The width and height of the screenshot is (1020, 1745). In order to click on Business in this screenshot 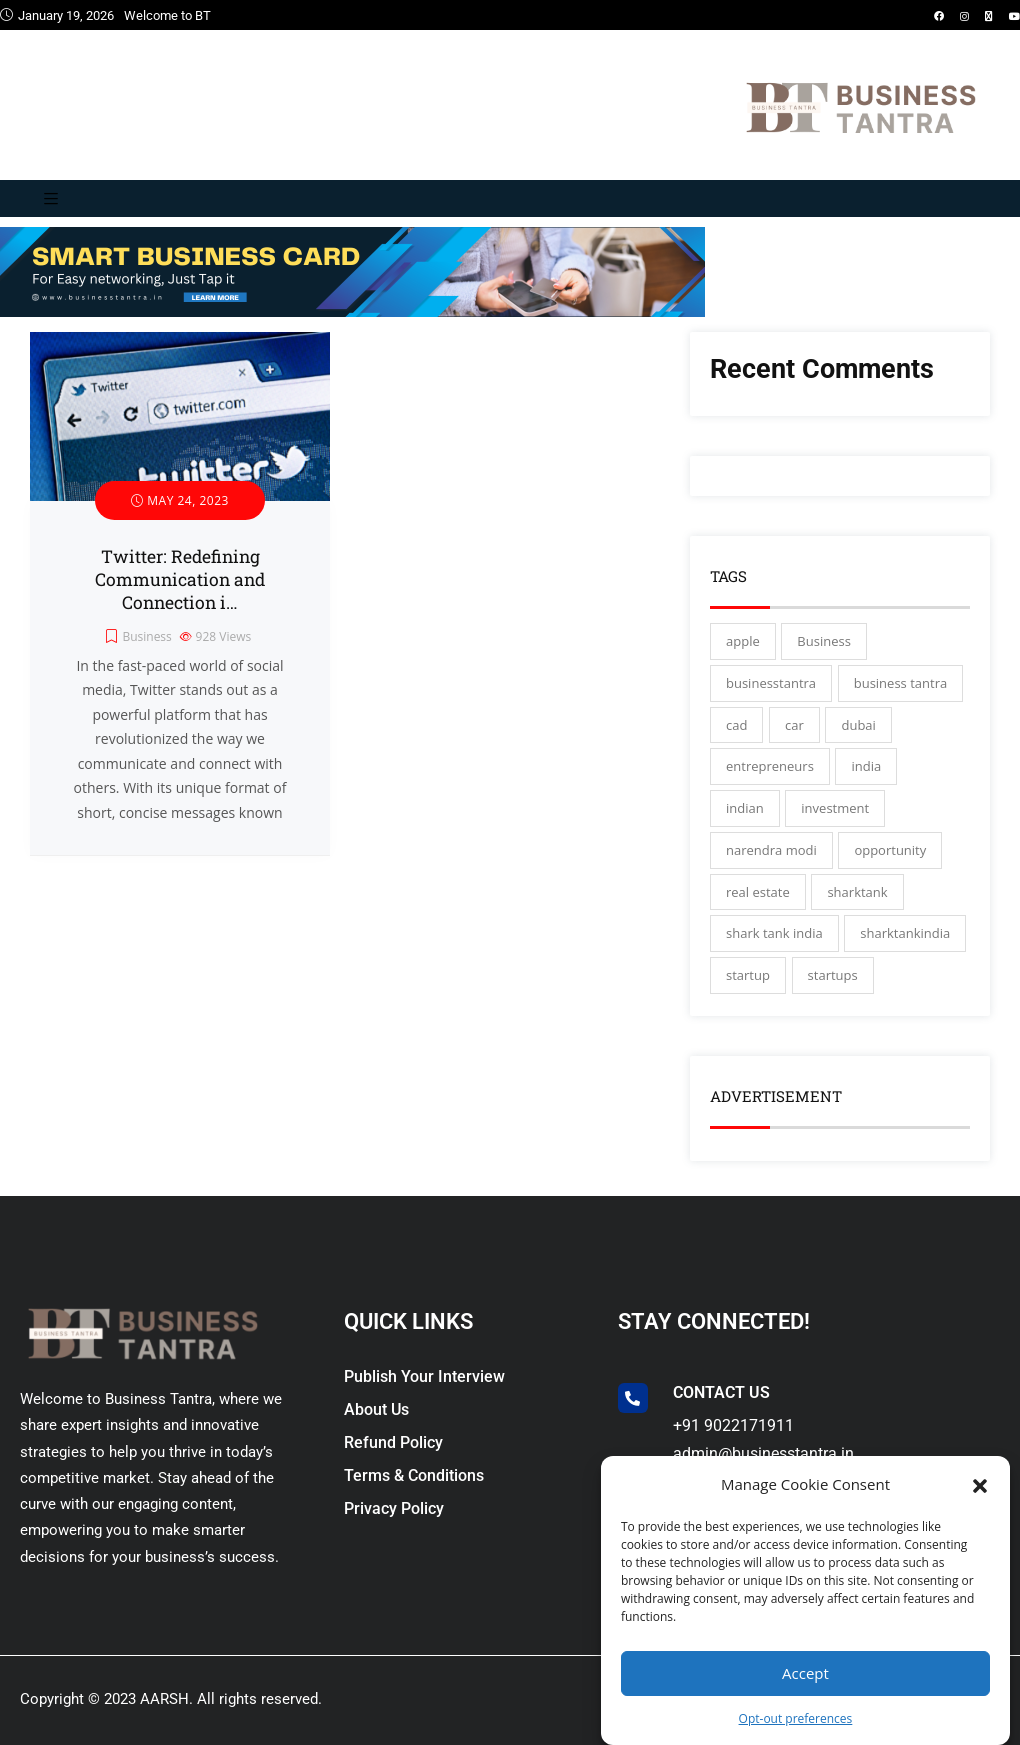, I will do `click(146, 636)`.